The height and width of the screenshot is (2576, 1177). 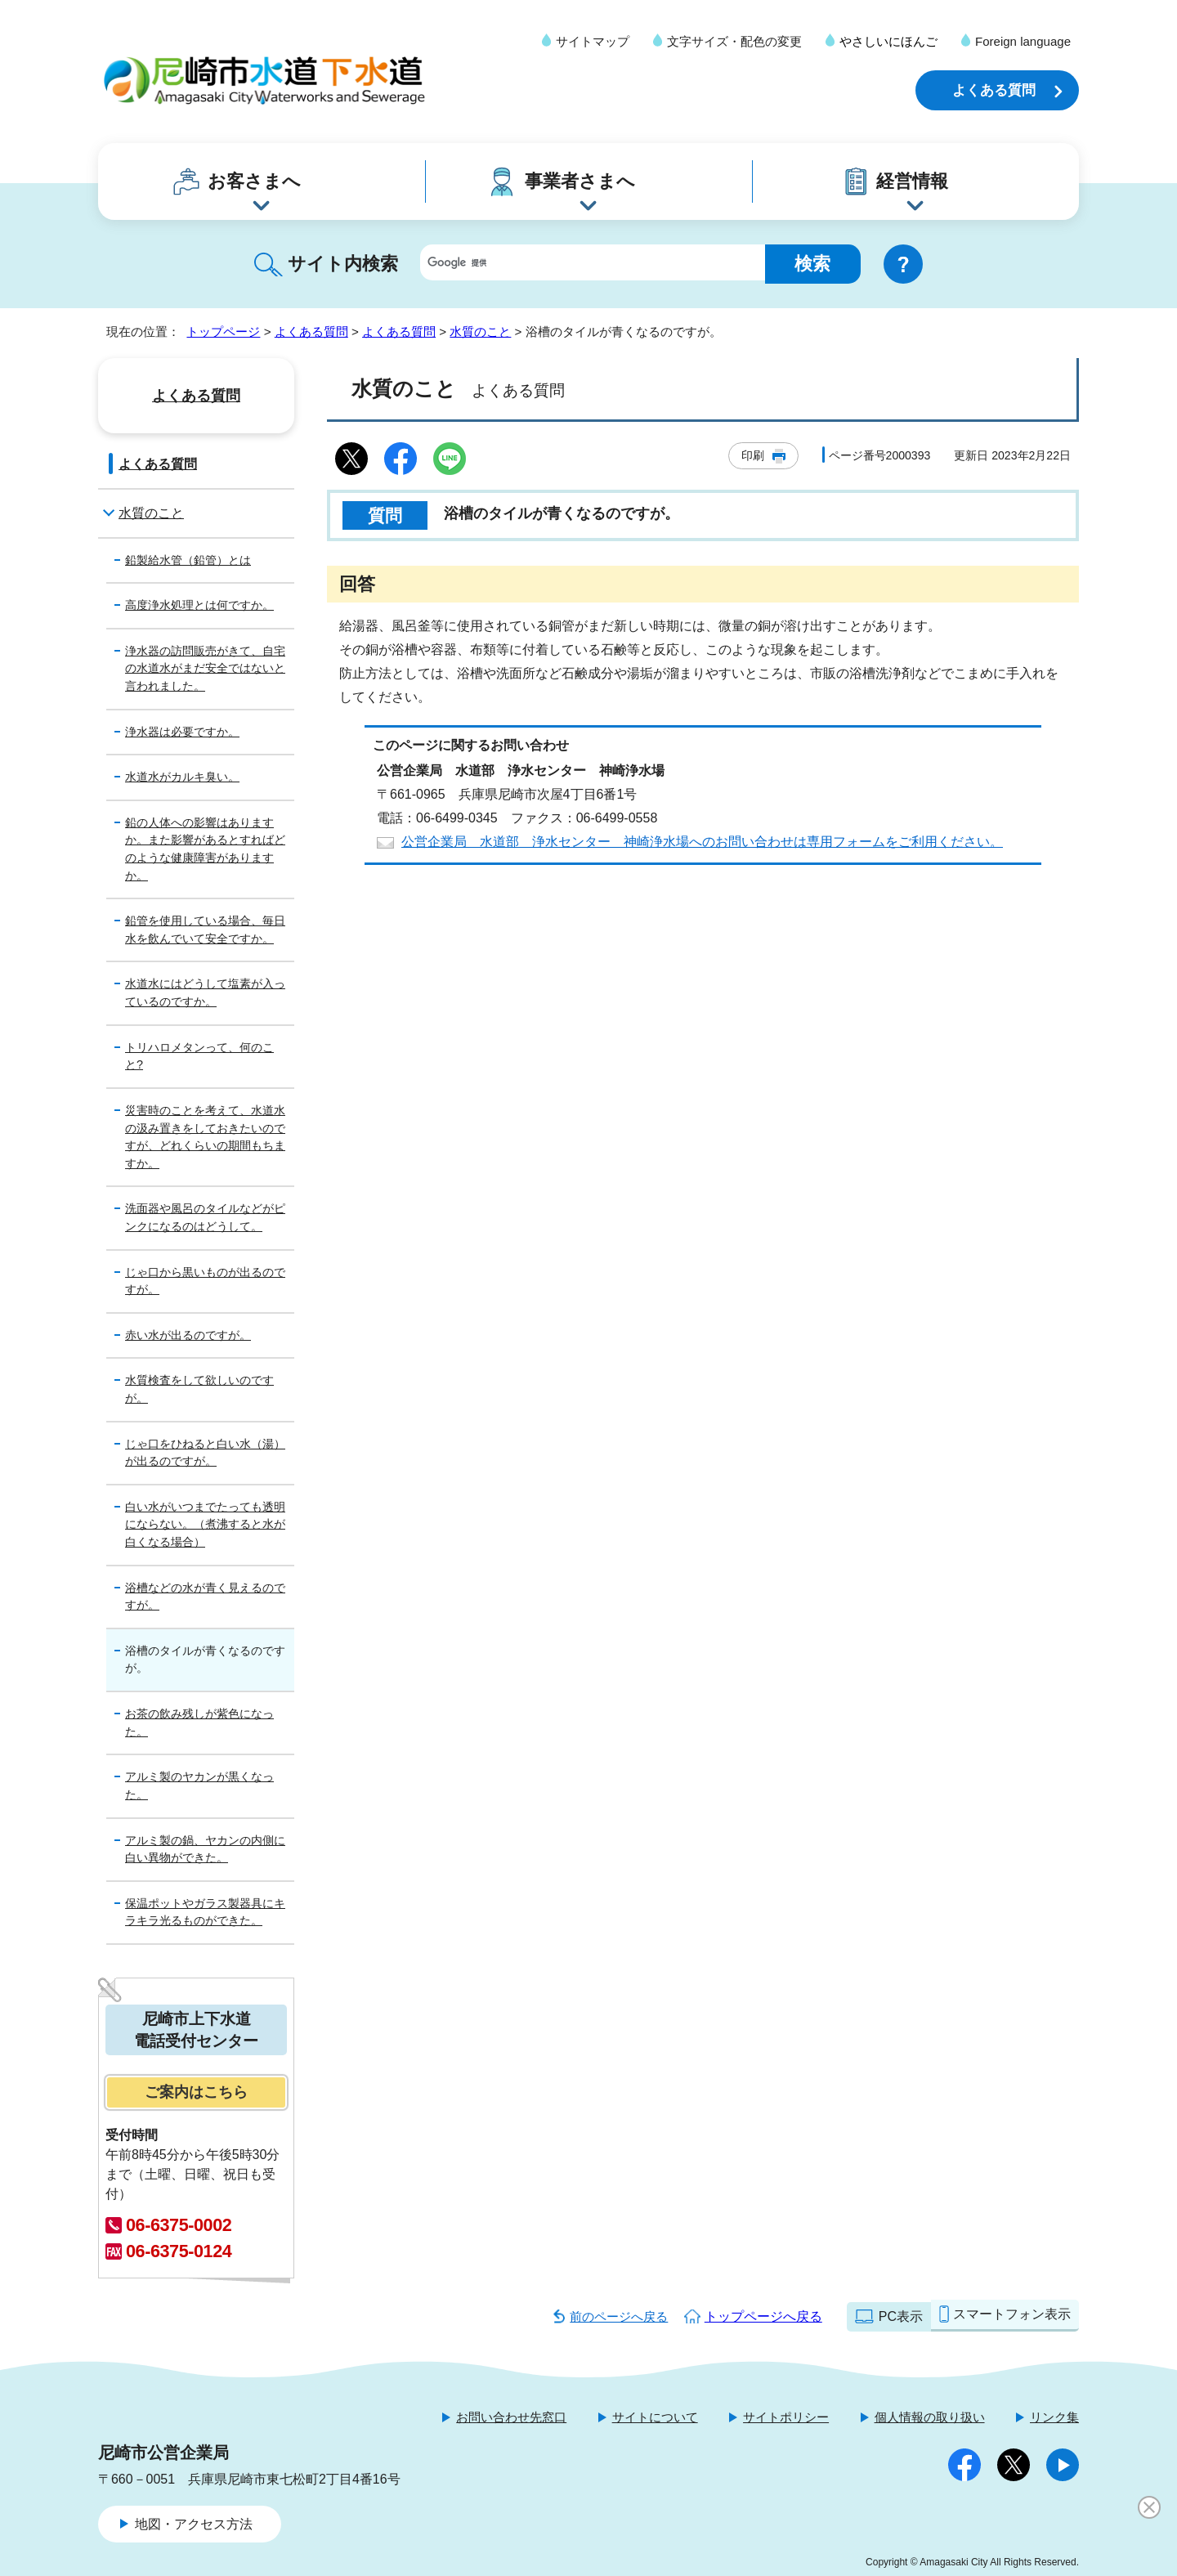 What do you see at coordinates (205, 1217) in the screenshot?
I see `洗面器や風呂のタイルなどがピンクになるのはどうして。` at bounding box center [205, 1217].